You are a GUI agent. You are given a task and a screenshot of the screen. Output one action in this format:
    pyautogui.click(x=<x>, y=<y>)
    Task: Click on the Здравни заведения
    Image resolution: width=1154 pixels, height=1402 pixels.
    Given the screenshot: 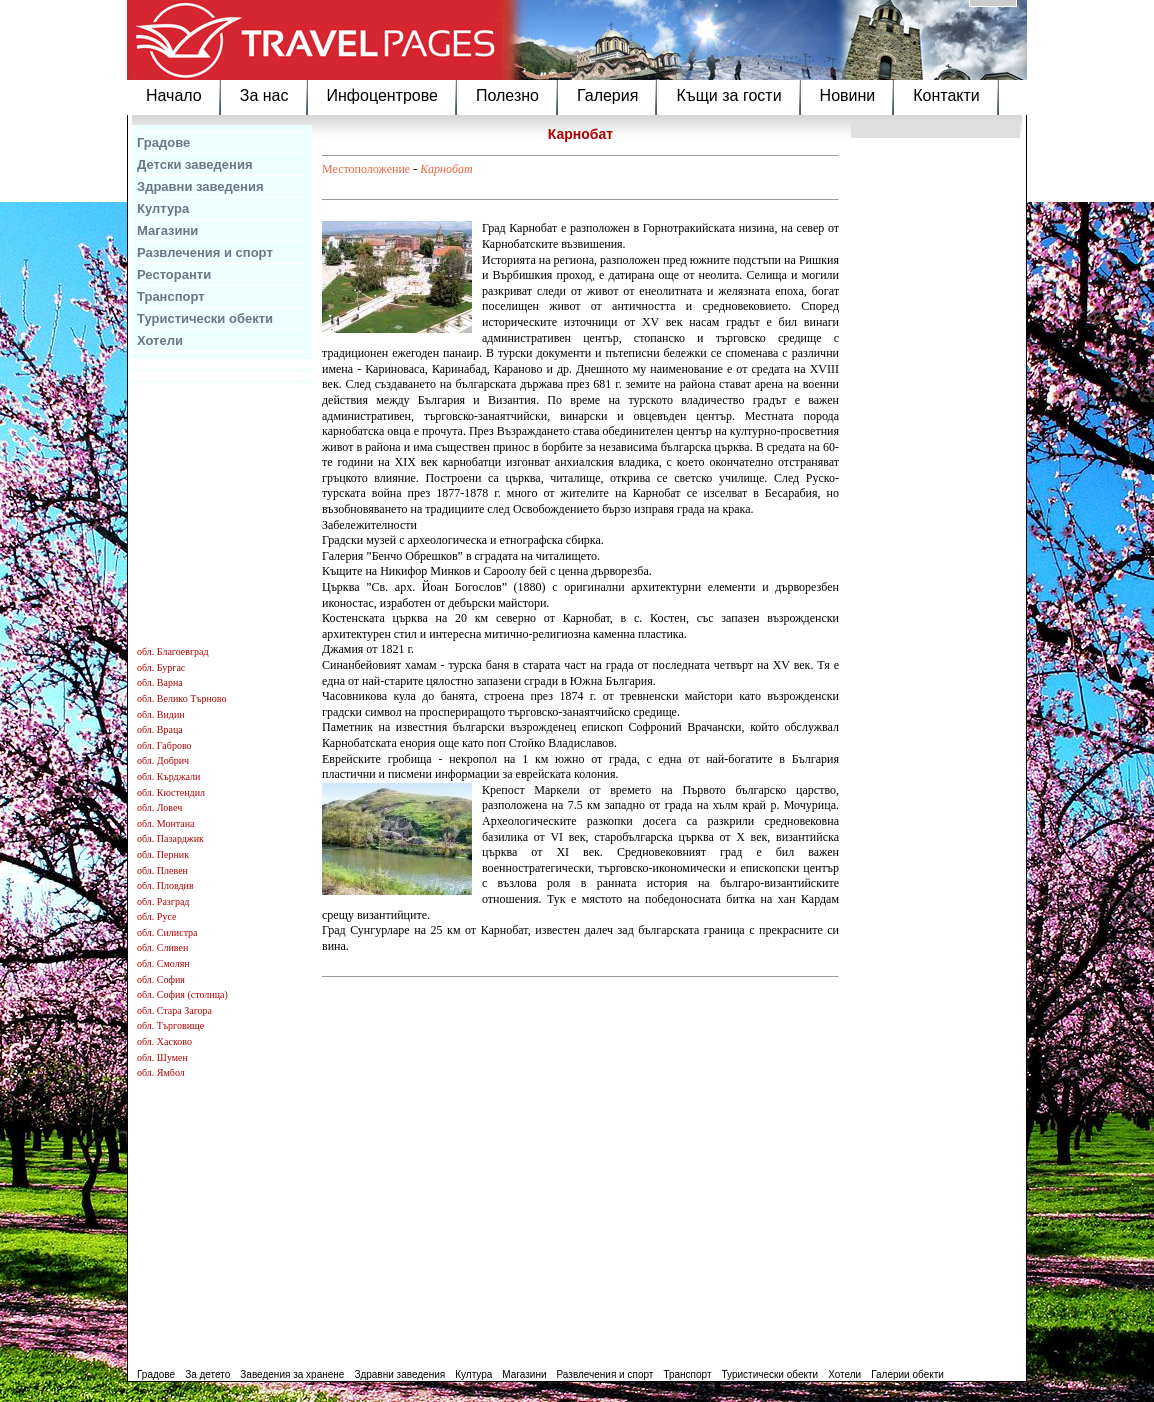 What is the action you would take?
    pyautogui.click(x=200, y=186)
    